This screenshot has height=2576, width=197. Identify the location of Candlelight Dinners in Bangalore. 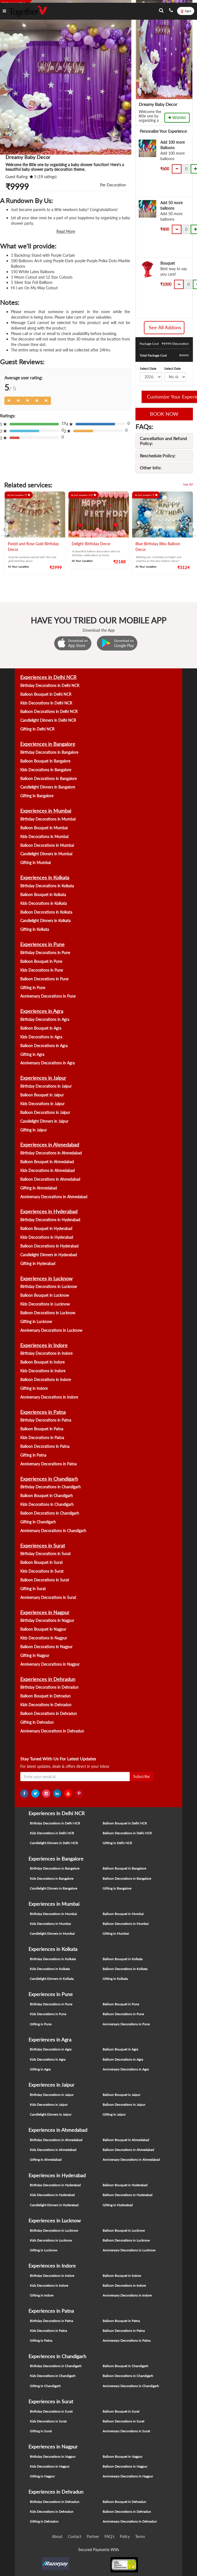
(47, 787).